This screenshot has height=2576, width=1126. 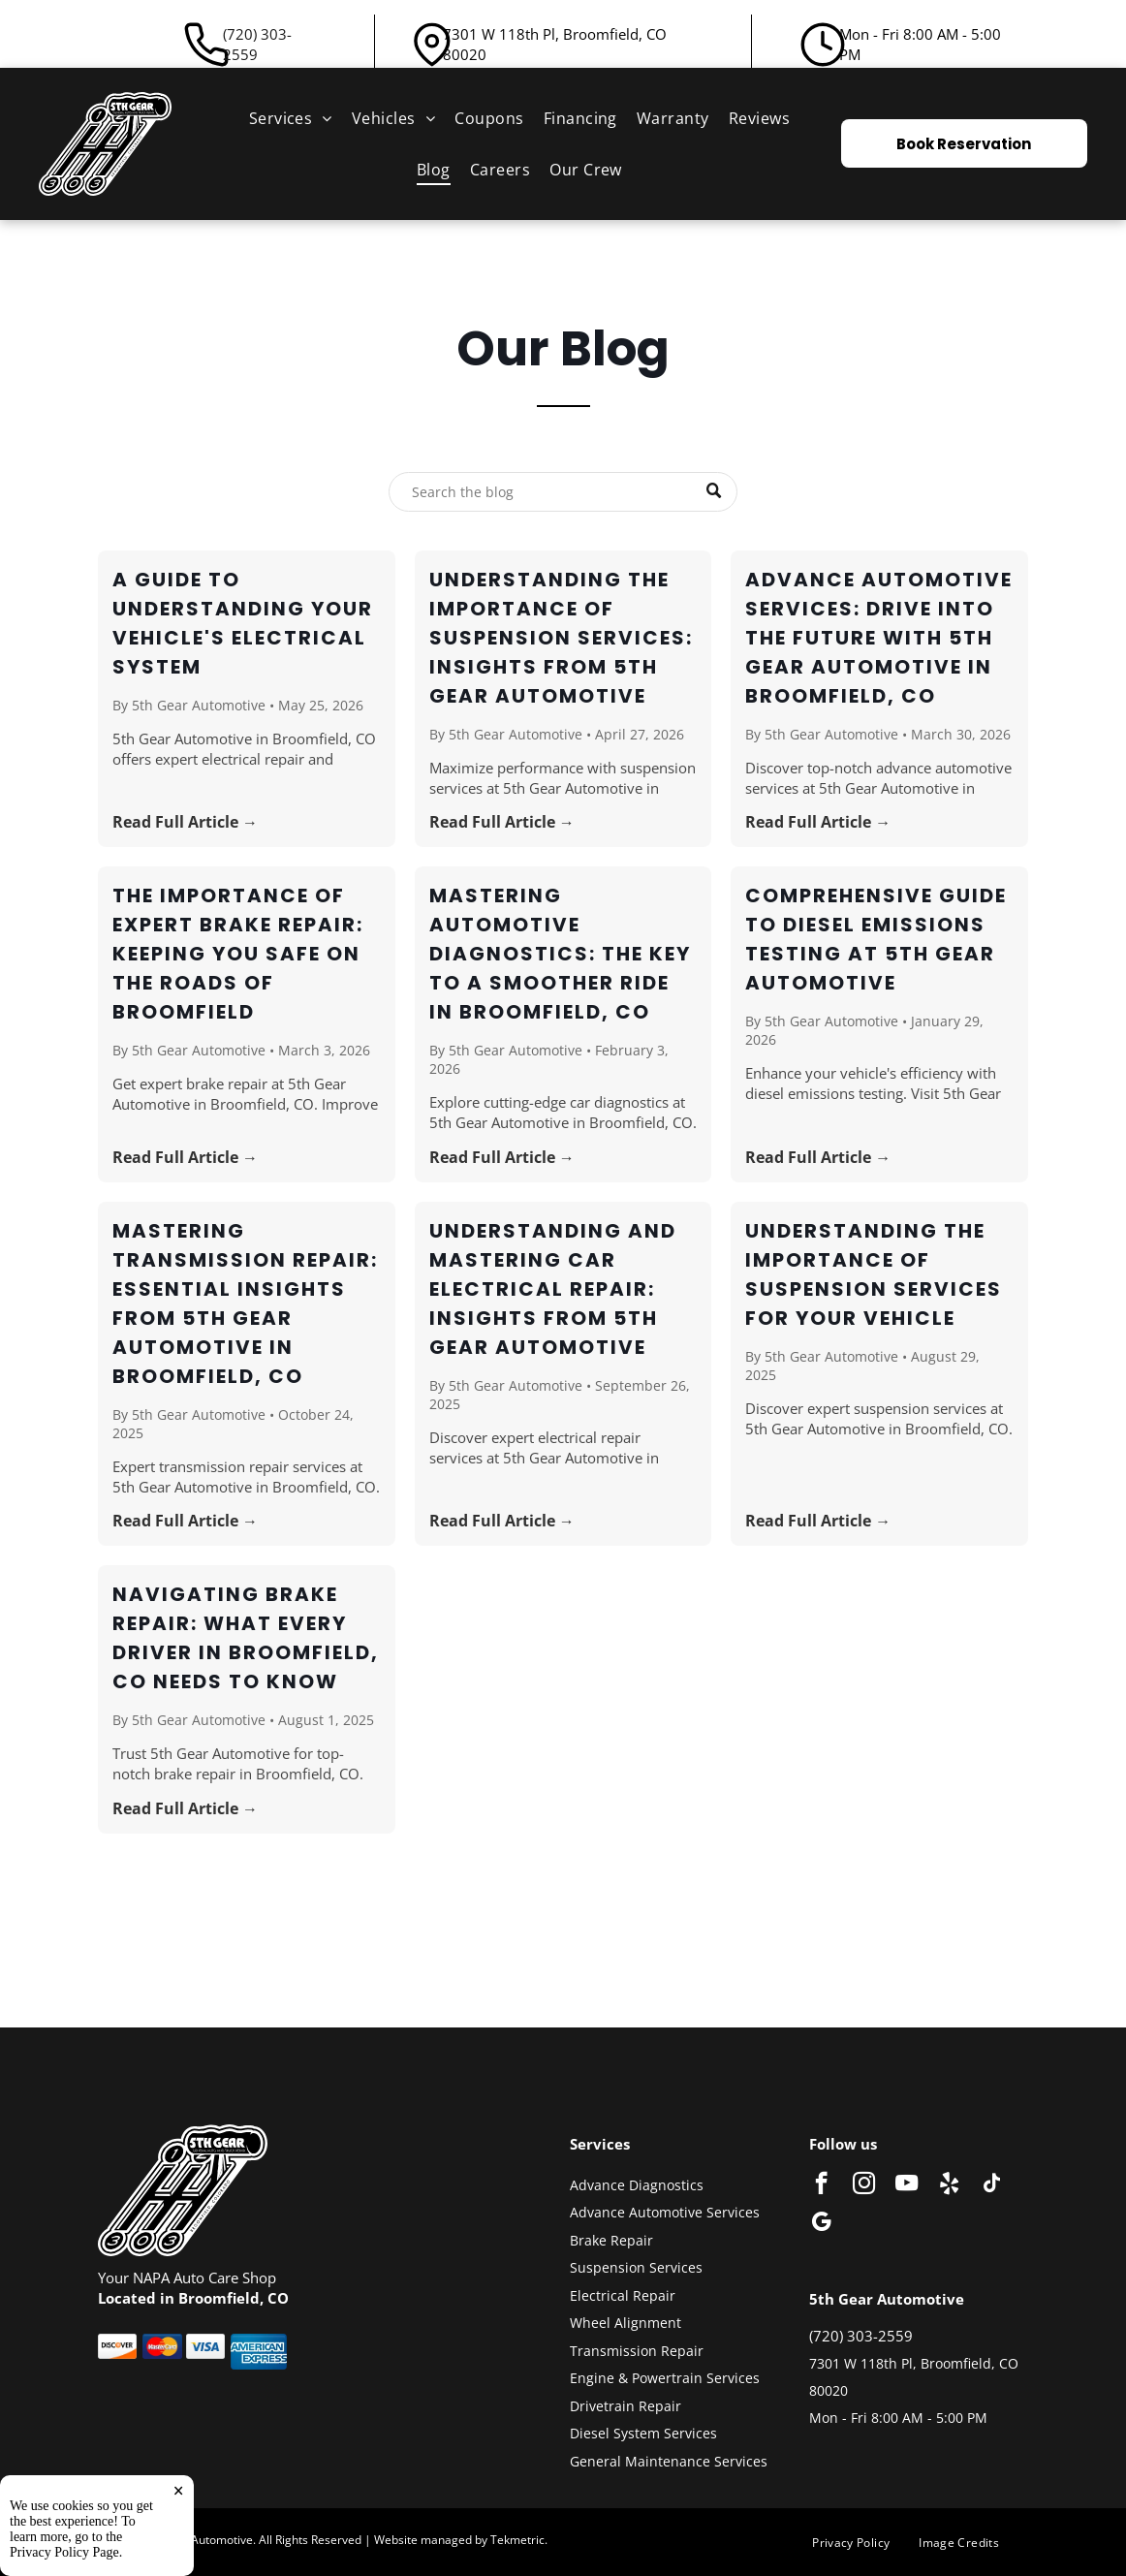 I want to click on Read Full Article →, so click(x=185, y=821).